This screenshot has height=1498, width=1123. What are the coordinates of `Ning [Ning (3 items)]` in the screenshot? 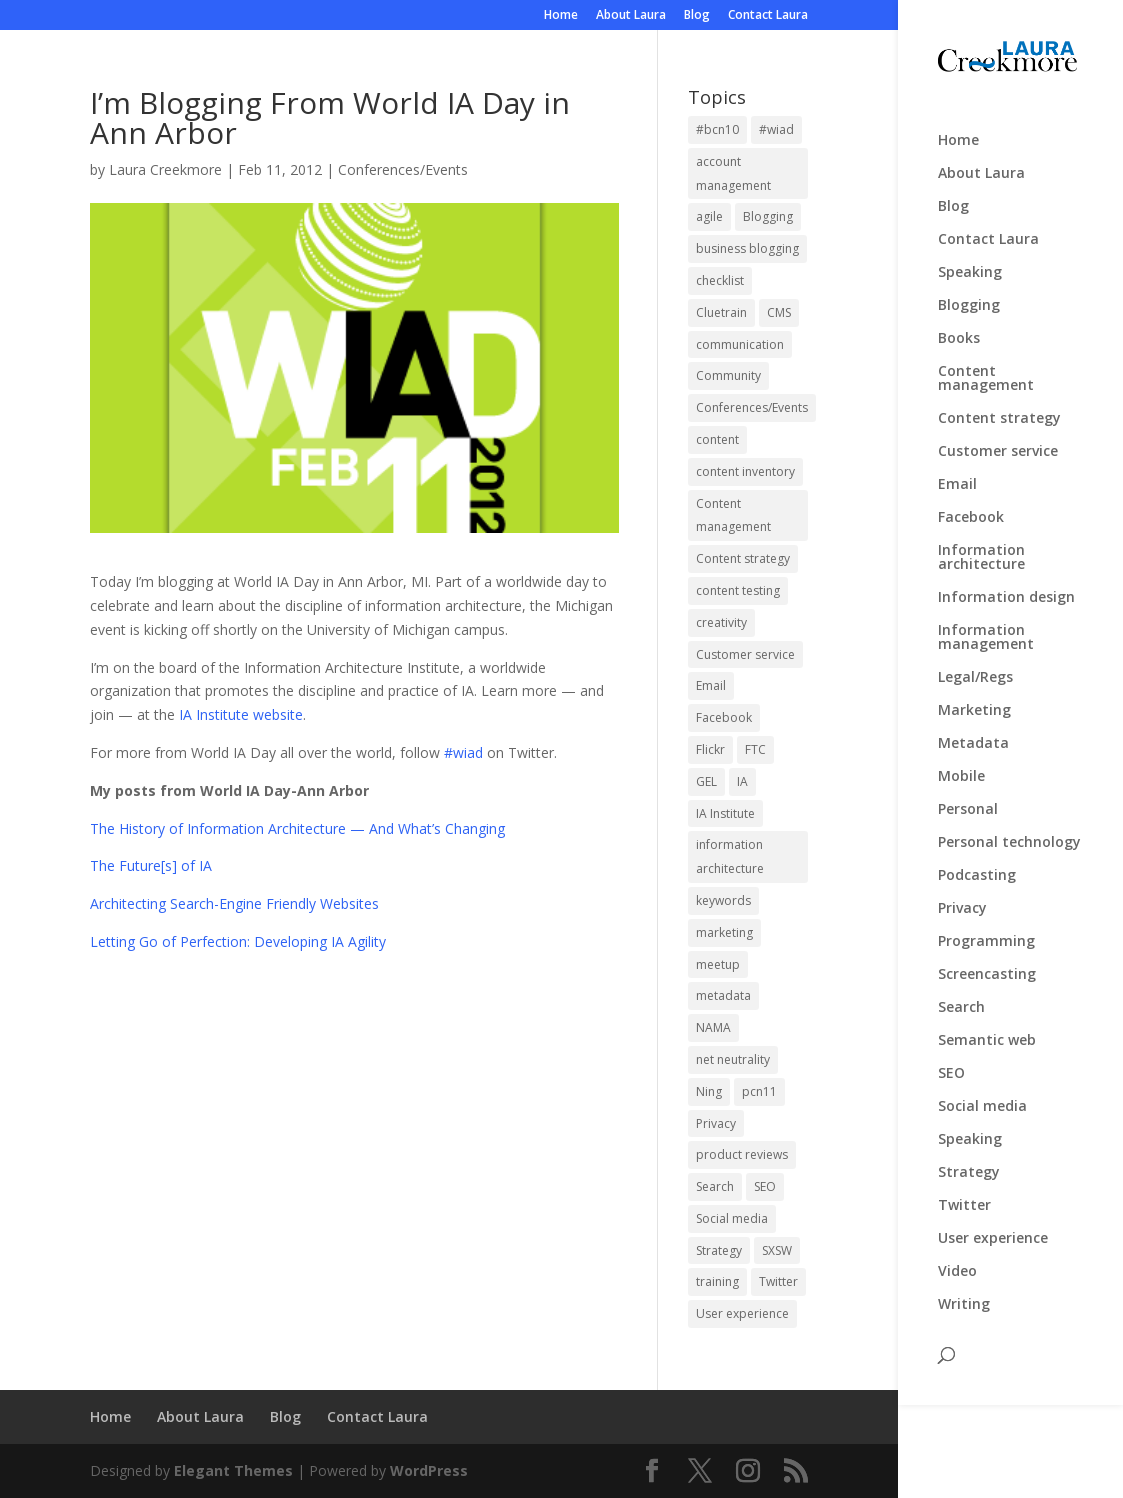 It's located at (709, 1091).